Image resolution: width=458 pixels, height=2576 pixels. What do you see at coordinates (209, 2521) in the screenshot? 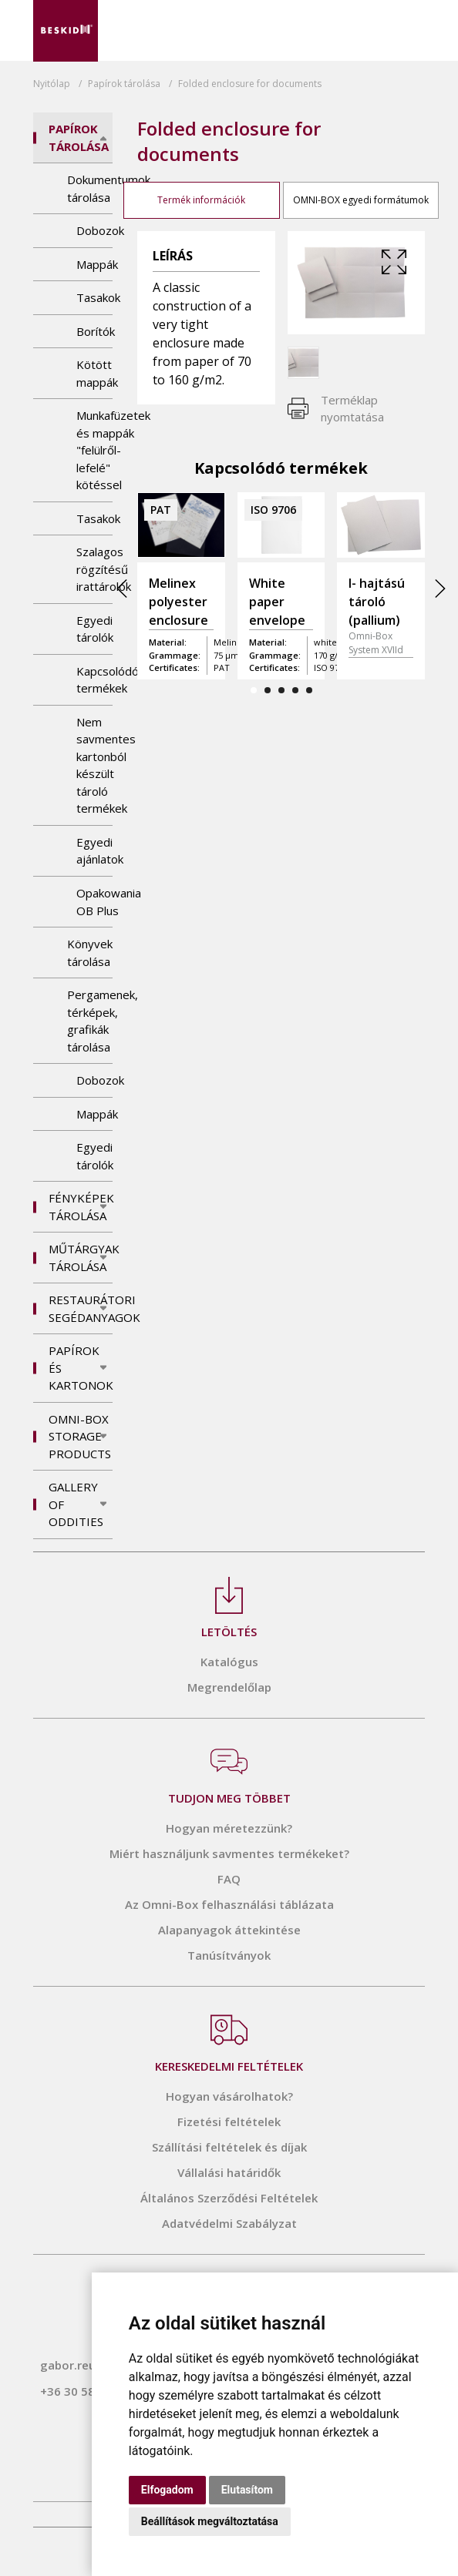
I see `Beállítások megváltoztatása [button]` at bounding box center [209, 2521].